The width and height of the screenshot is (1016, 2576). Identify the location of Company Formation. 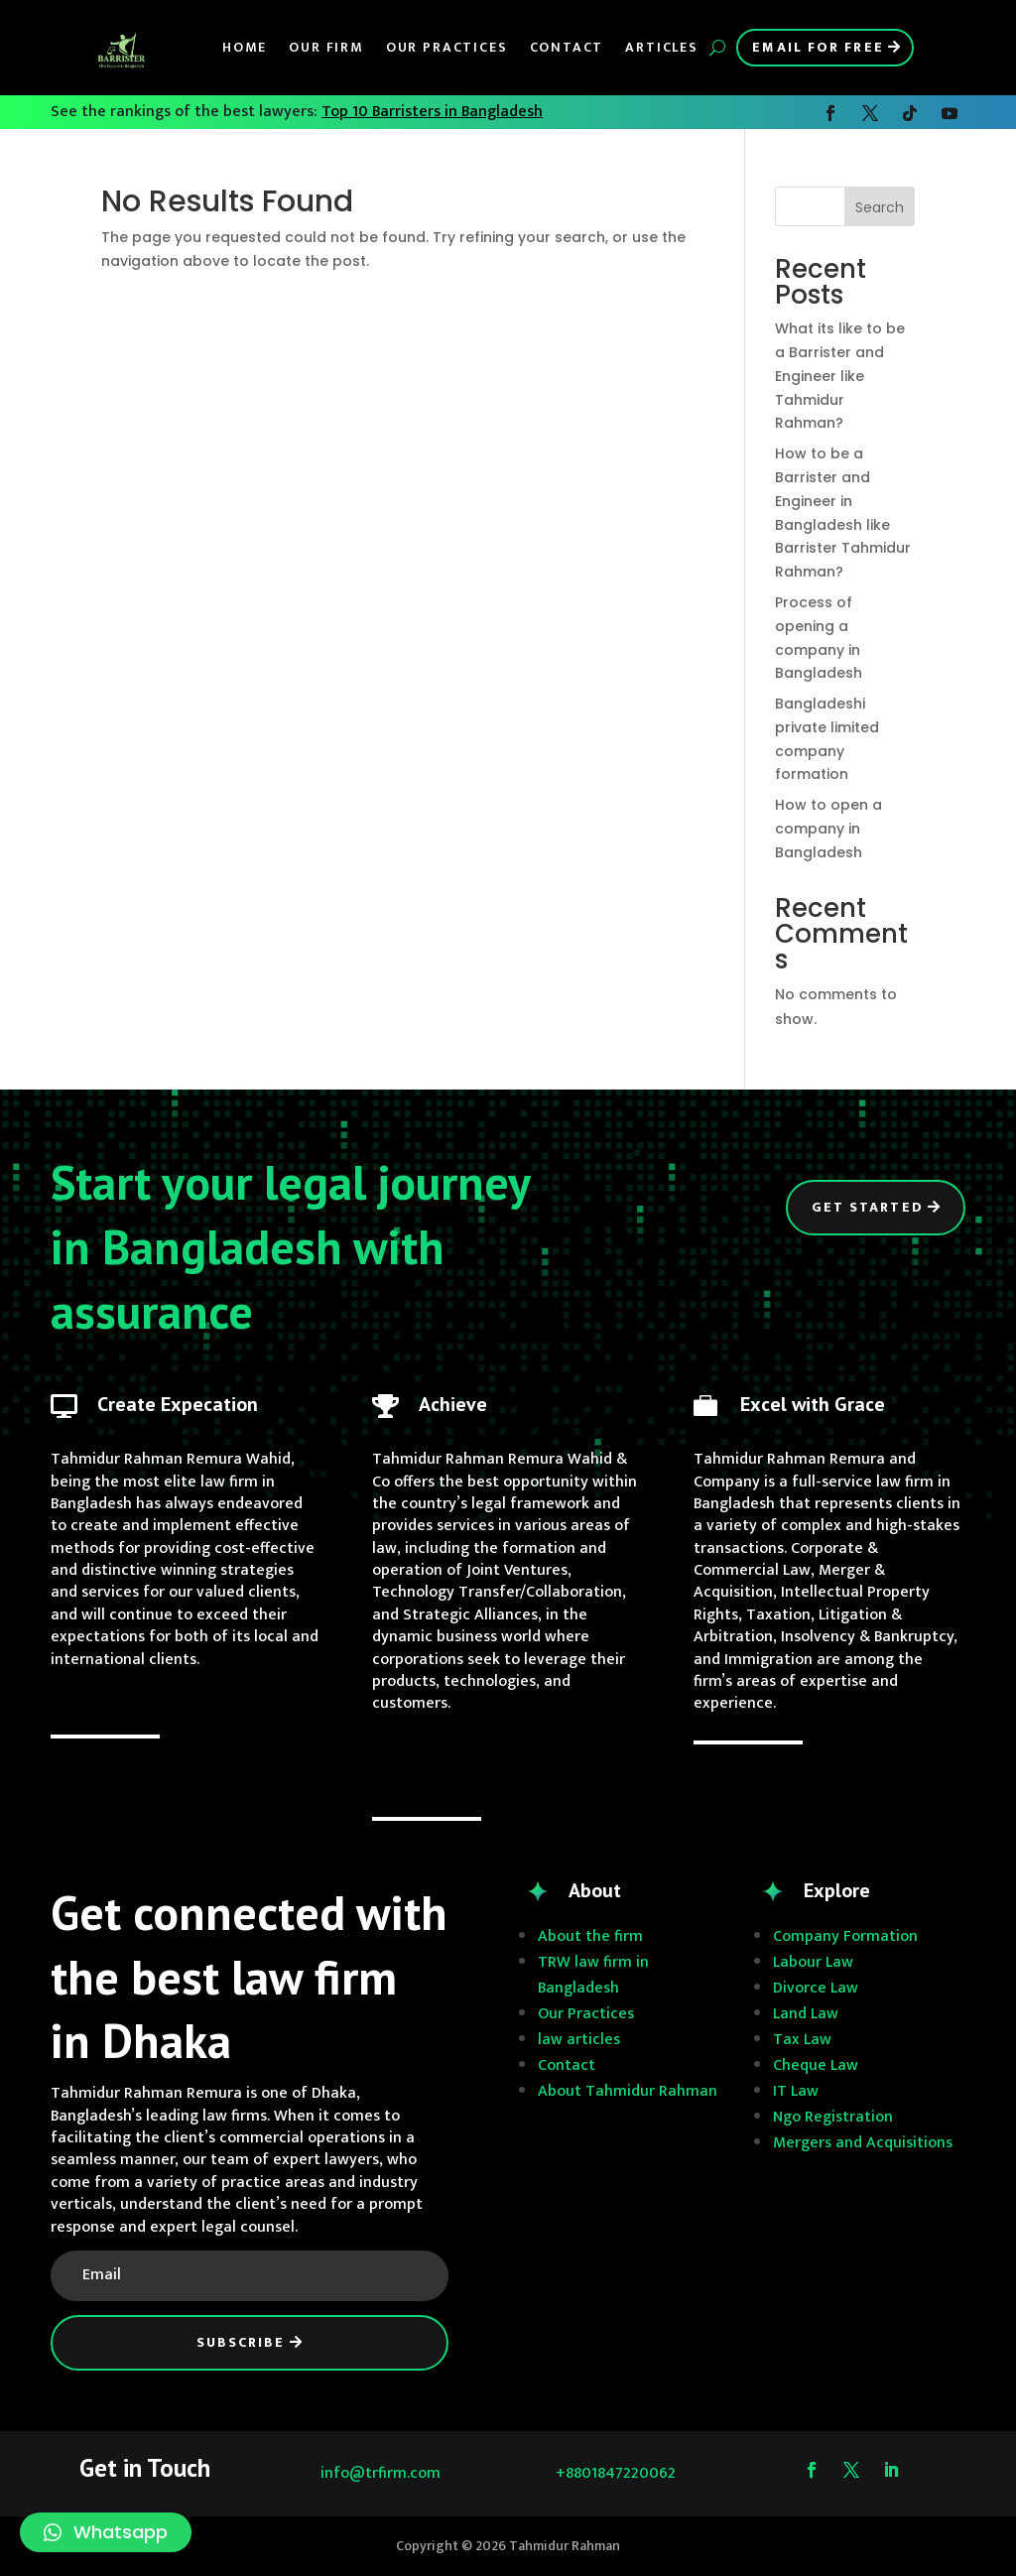
(845, 1936).